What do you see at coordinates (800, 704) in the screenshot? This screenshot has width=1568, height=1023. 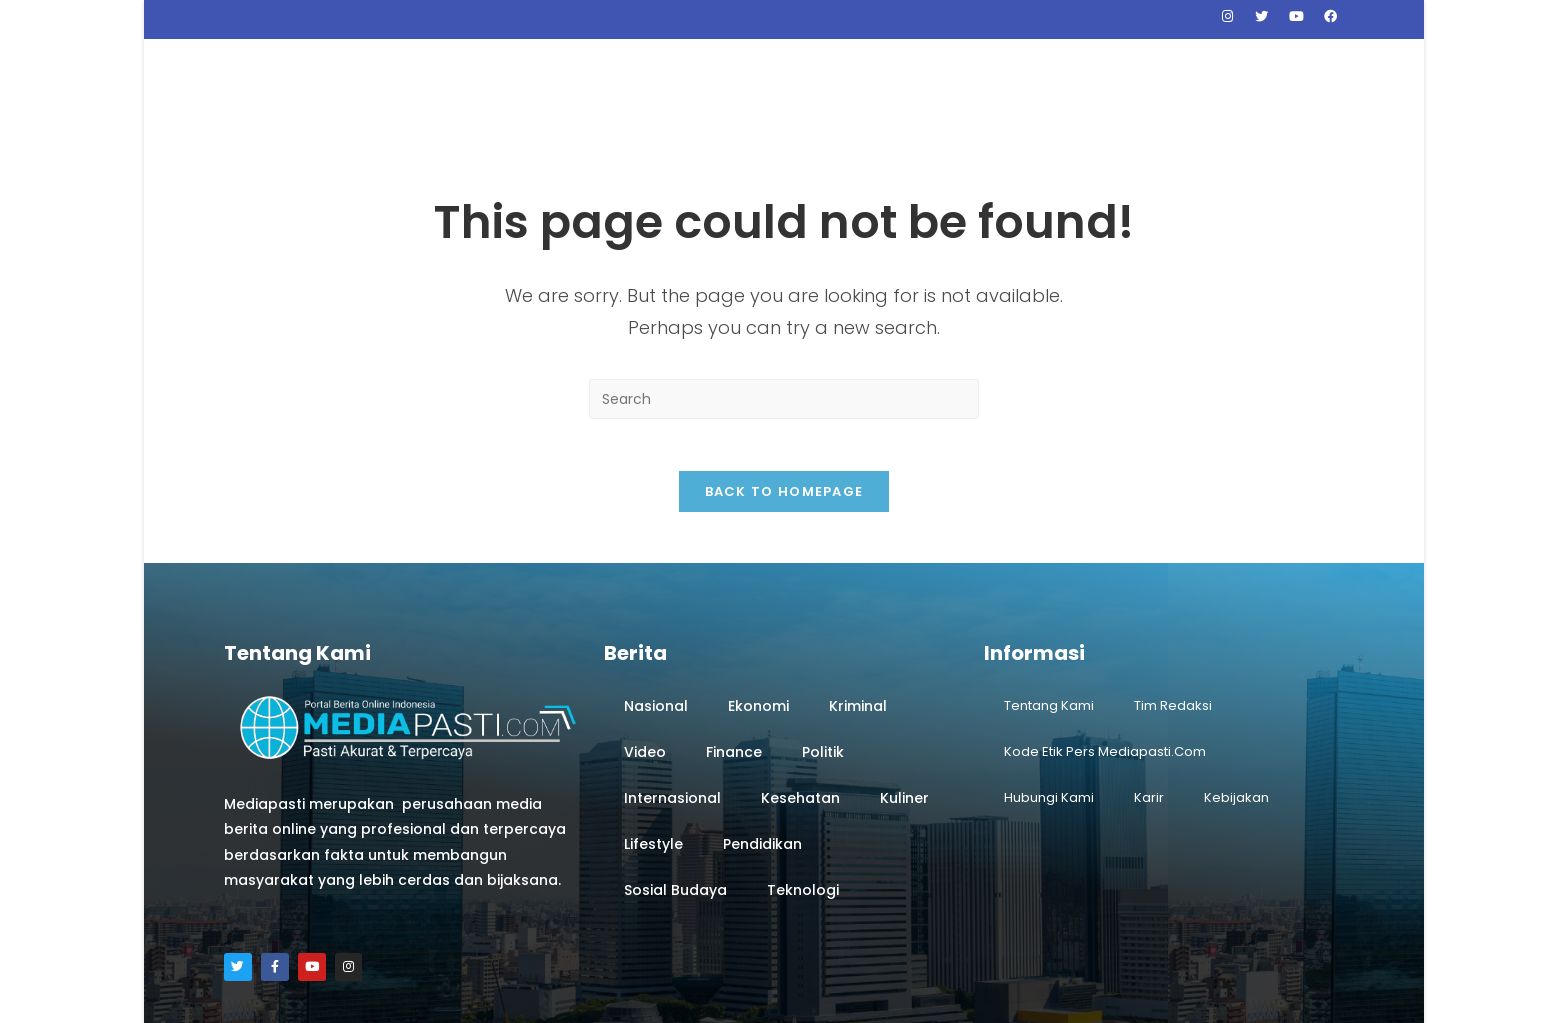 I see `Kesehatan` at bounding box center [800, 704].